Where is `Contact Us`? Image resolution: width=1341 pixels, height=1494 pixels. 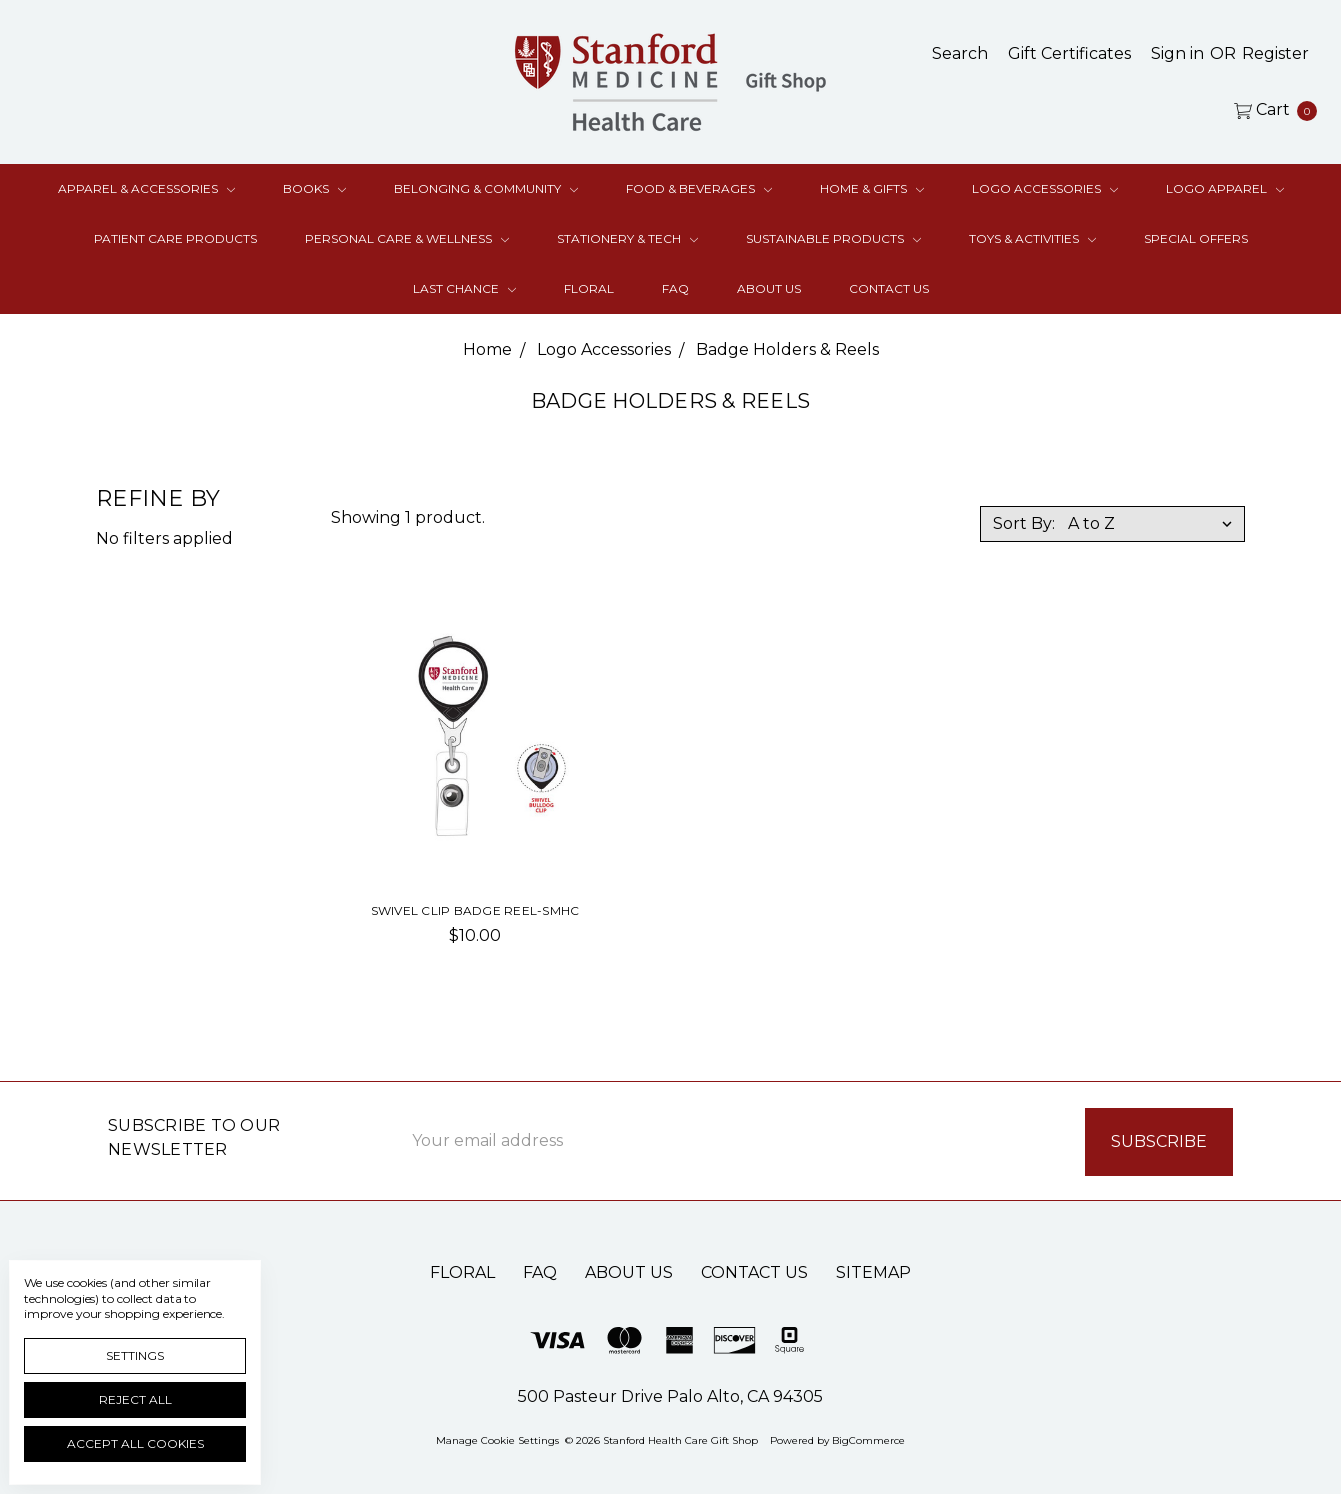 Contact Us is located at coordinates (889, 288).